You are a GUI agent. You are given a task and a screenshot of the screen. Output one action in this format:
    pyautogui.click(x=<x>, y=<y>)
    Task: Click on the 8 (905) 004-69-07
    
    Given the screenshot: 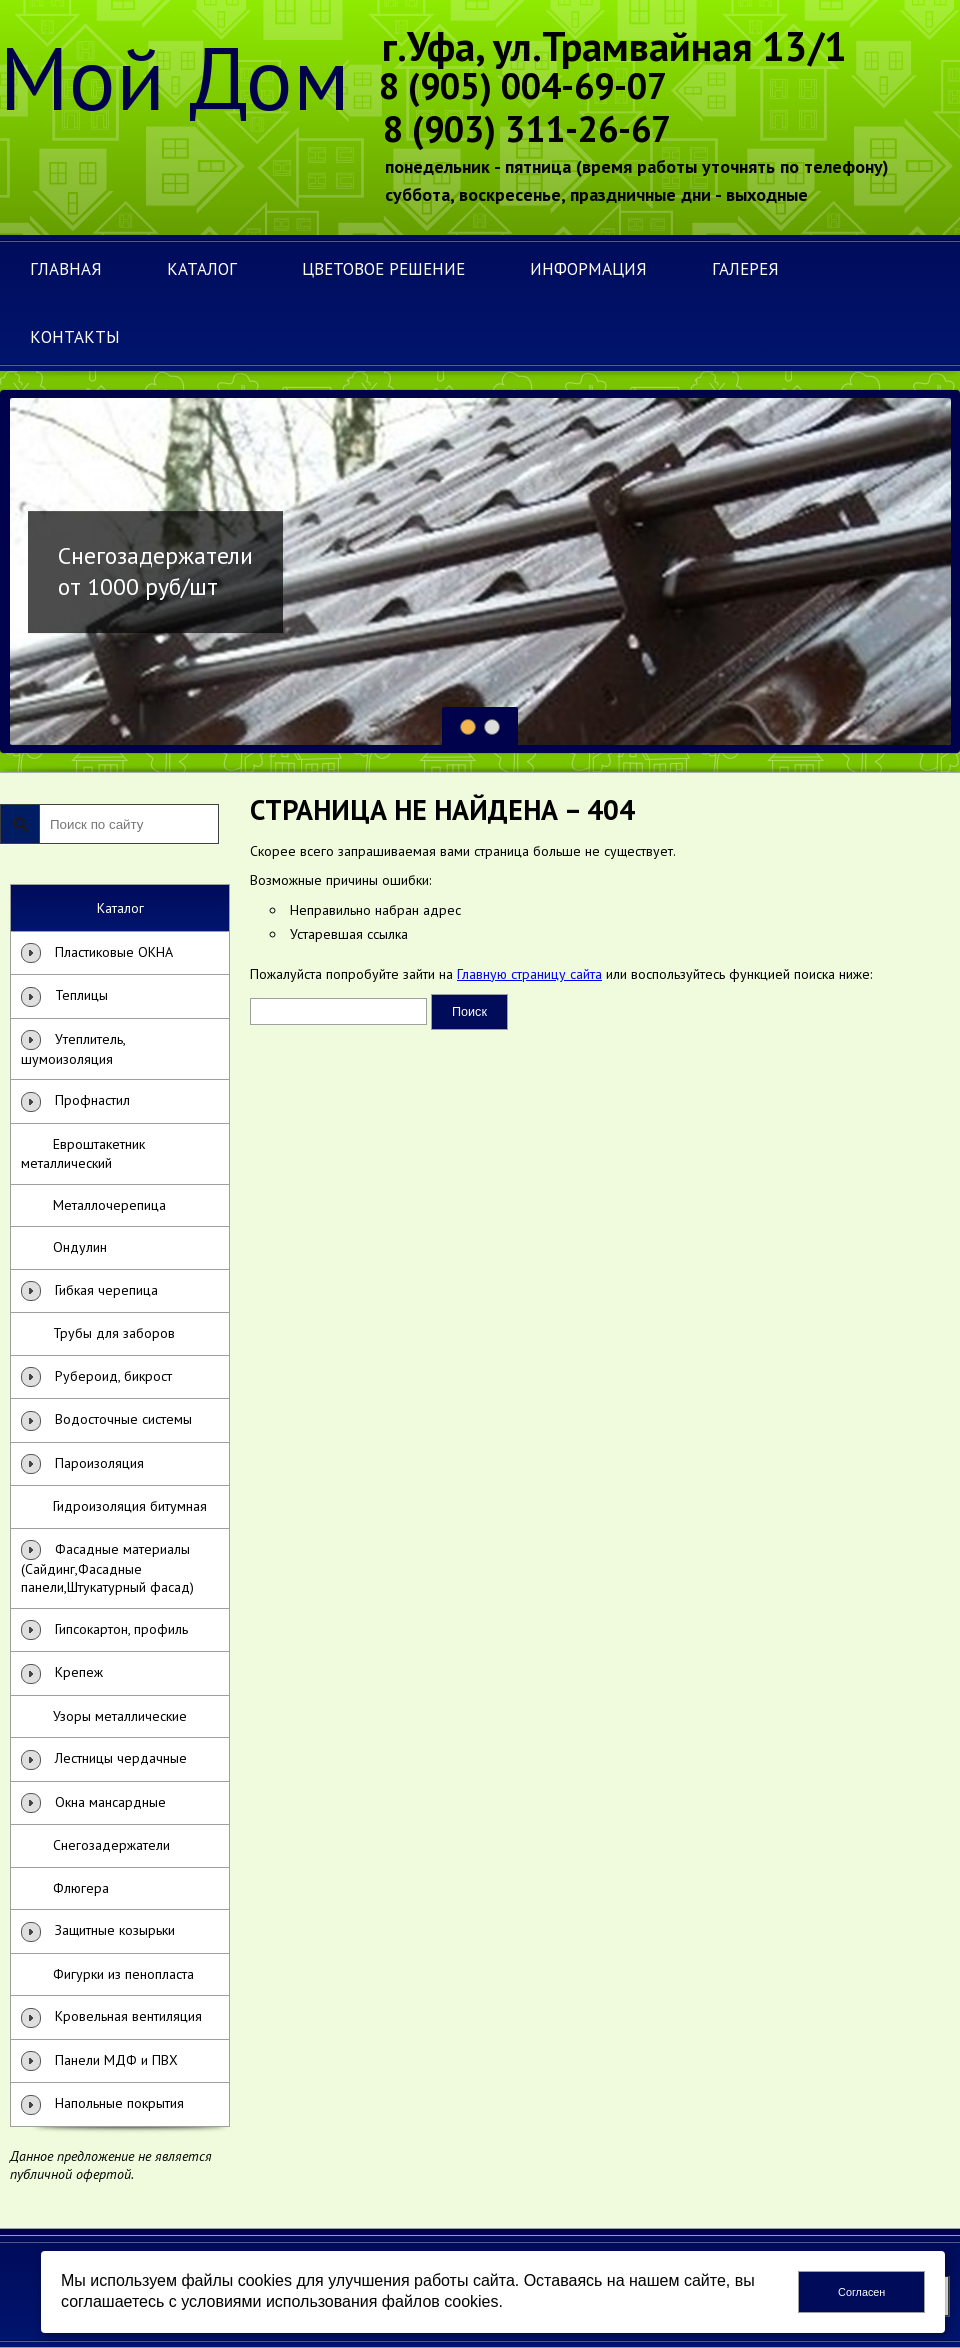 What is the action you would take?
    pyautogui.click(x=523, y=85)
    